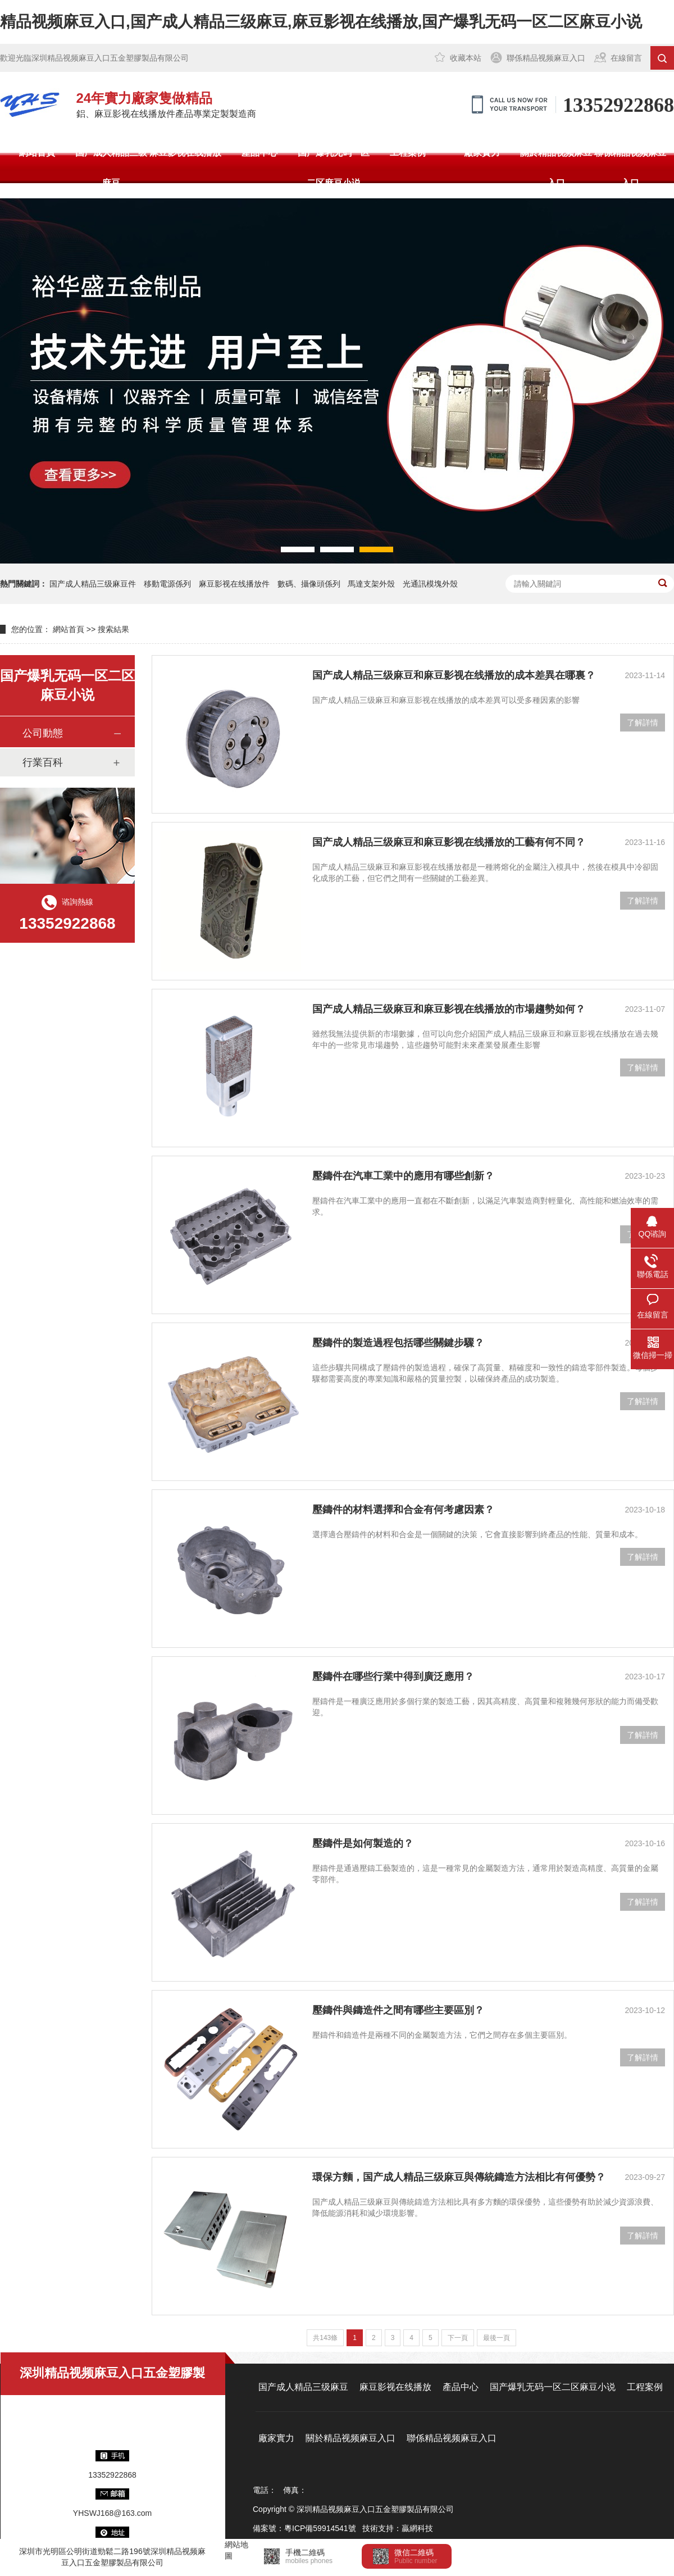  What do you see at coordinates (325, 2338) in the screenshot?
I see `共143條` at bounding box center [325, 2338].